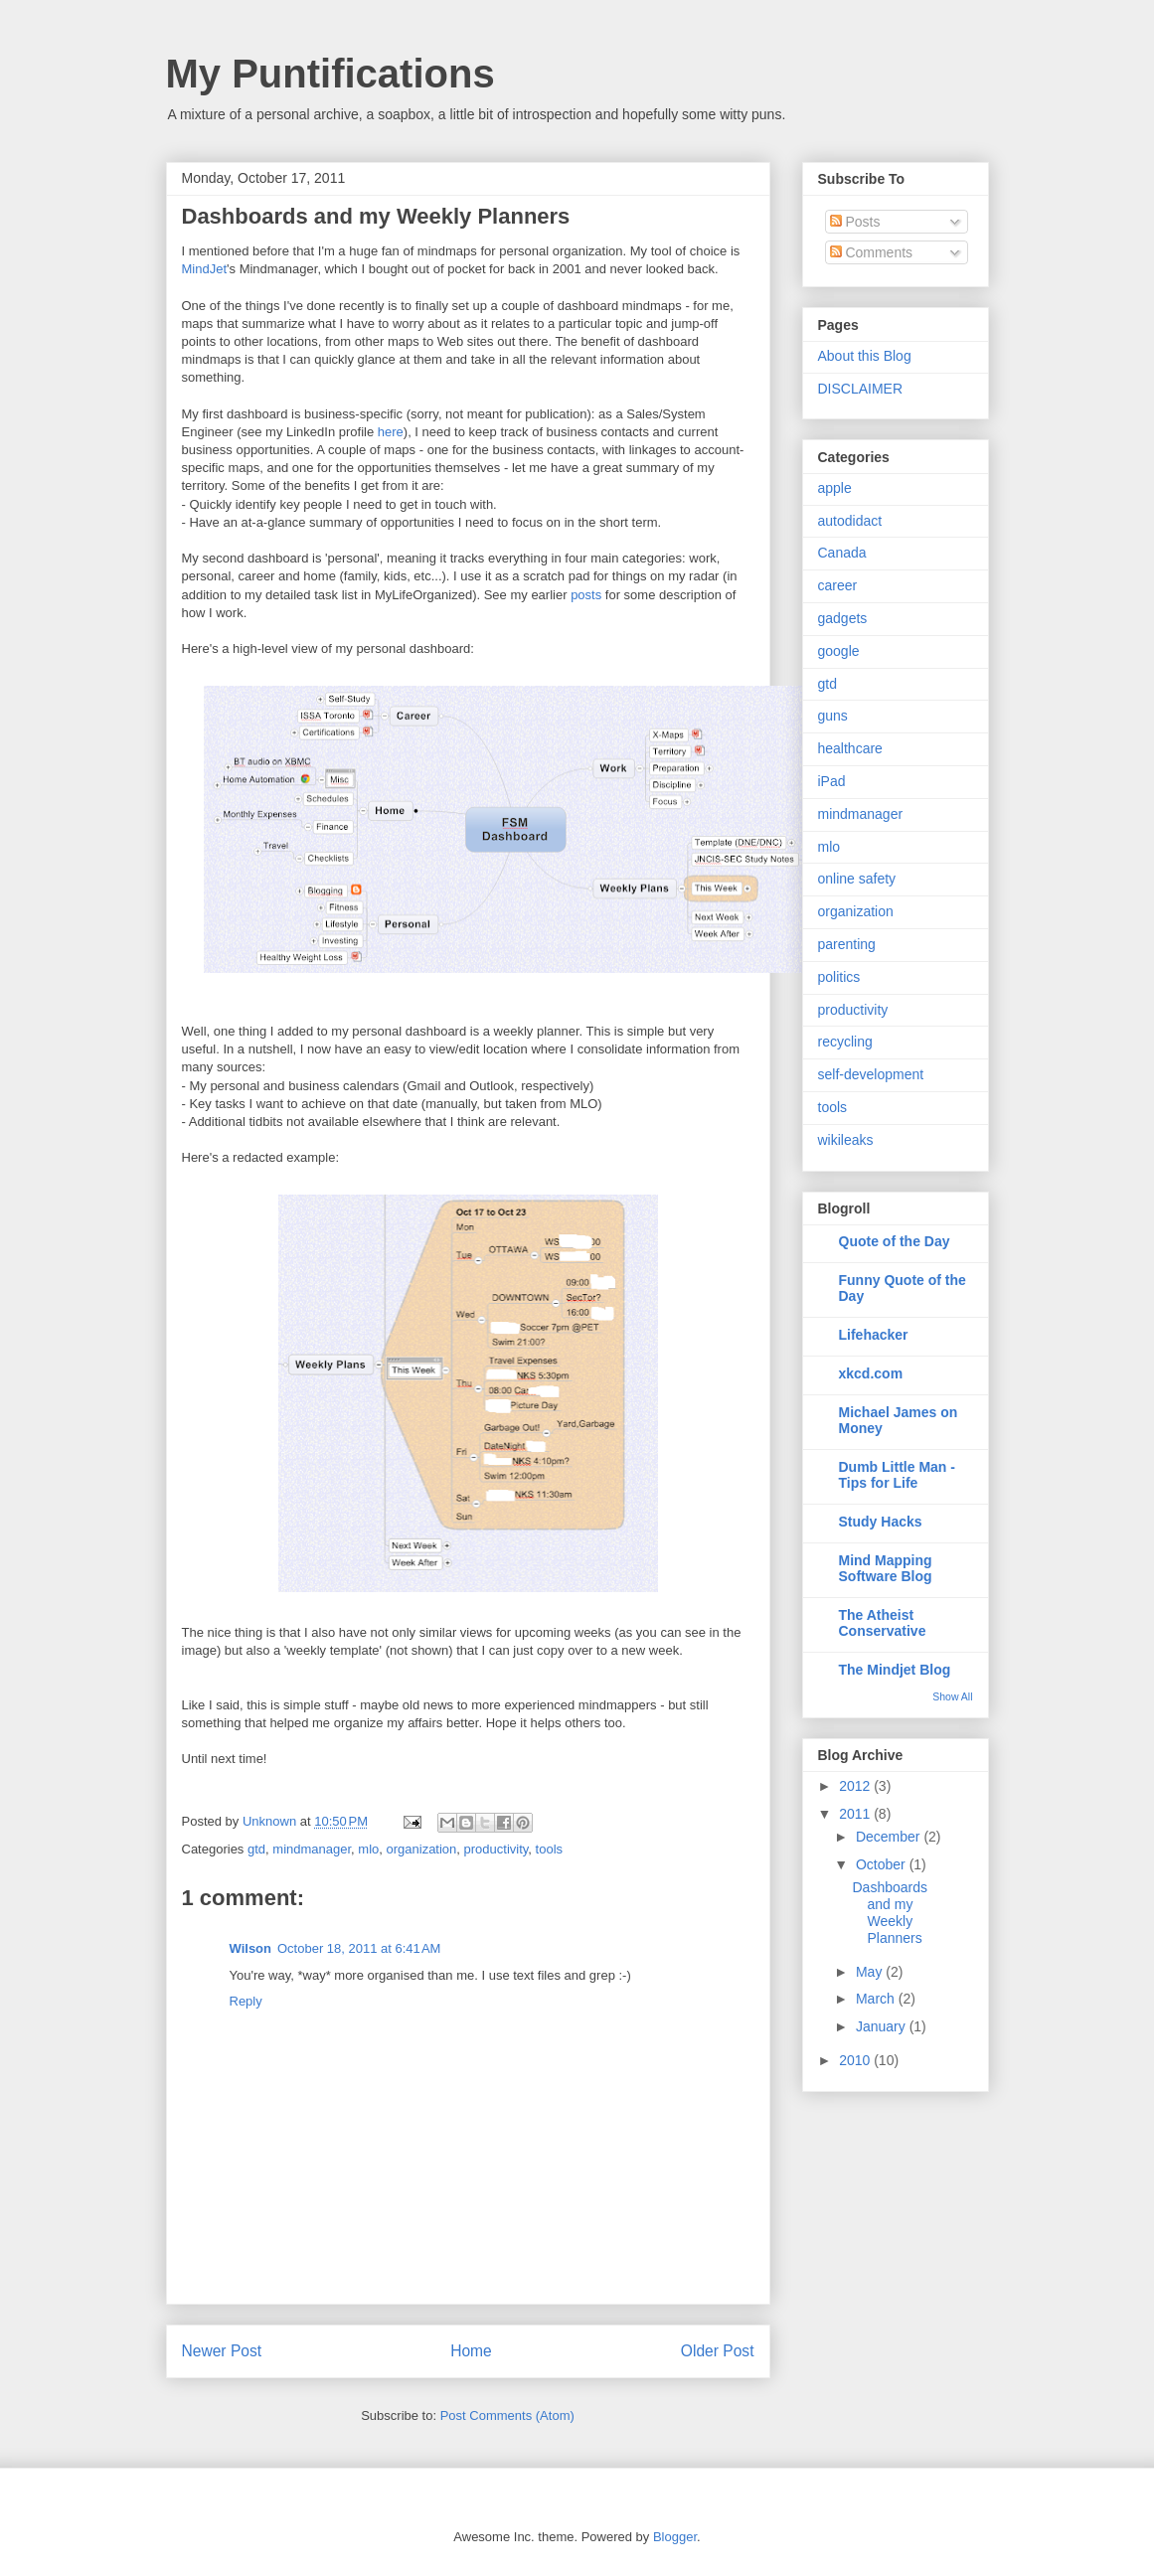  What do you see at coordinates (877, 1999) in the screenshot?
I see `March` at bounding box center [877, 1999].